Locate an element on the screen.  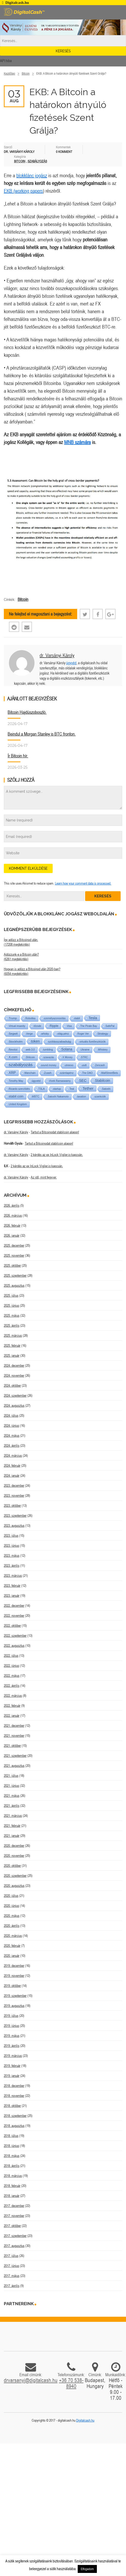
2024. december is located at coordinates (14, 1365).